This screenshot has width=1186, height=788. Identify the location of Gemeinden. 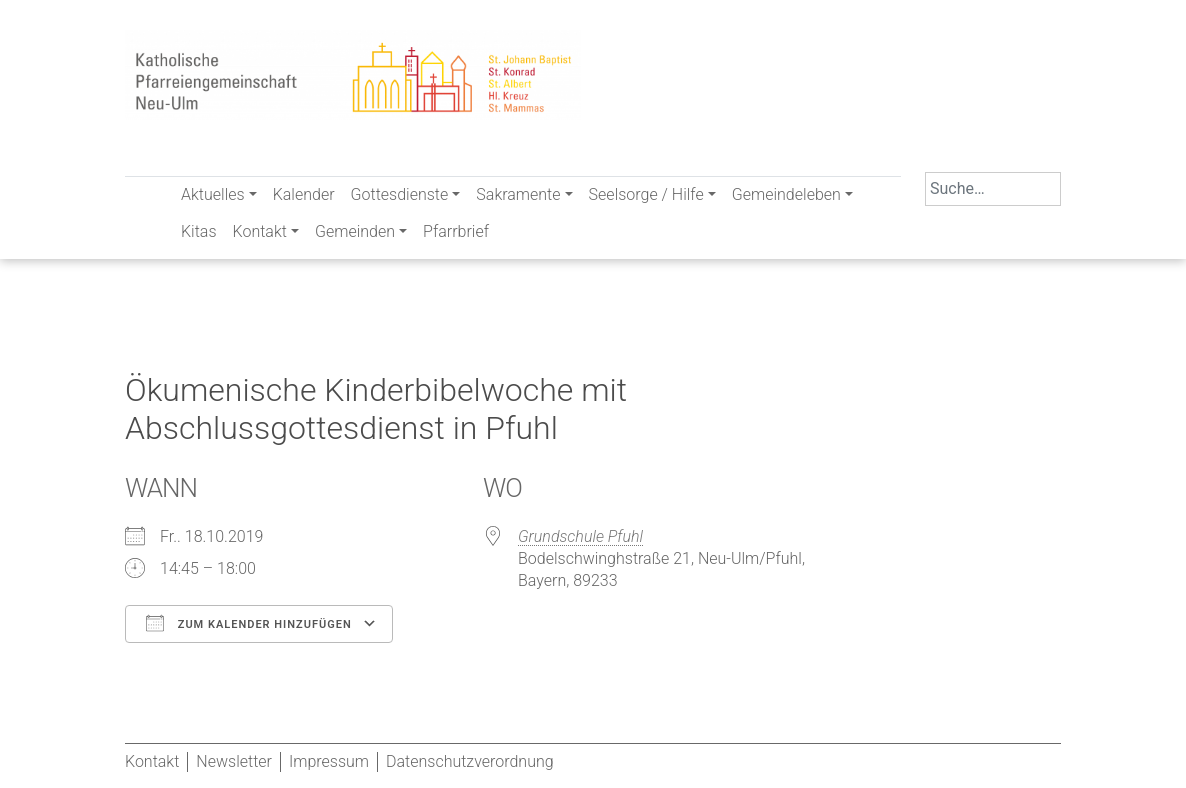
(355, 231).